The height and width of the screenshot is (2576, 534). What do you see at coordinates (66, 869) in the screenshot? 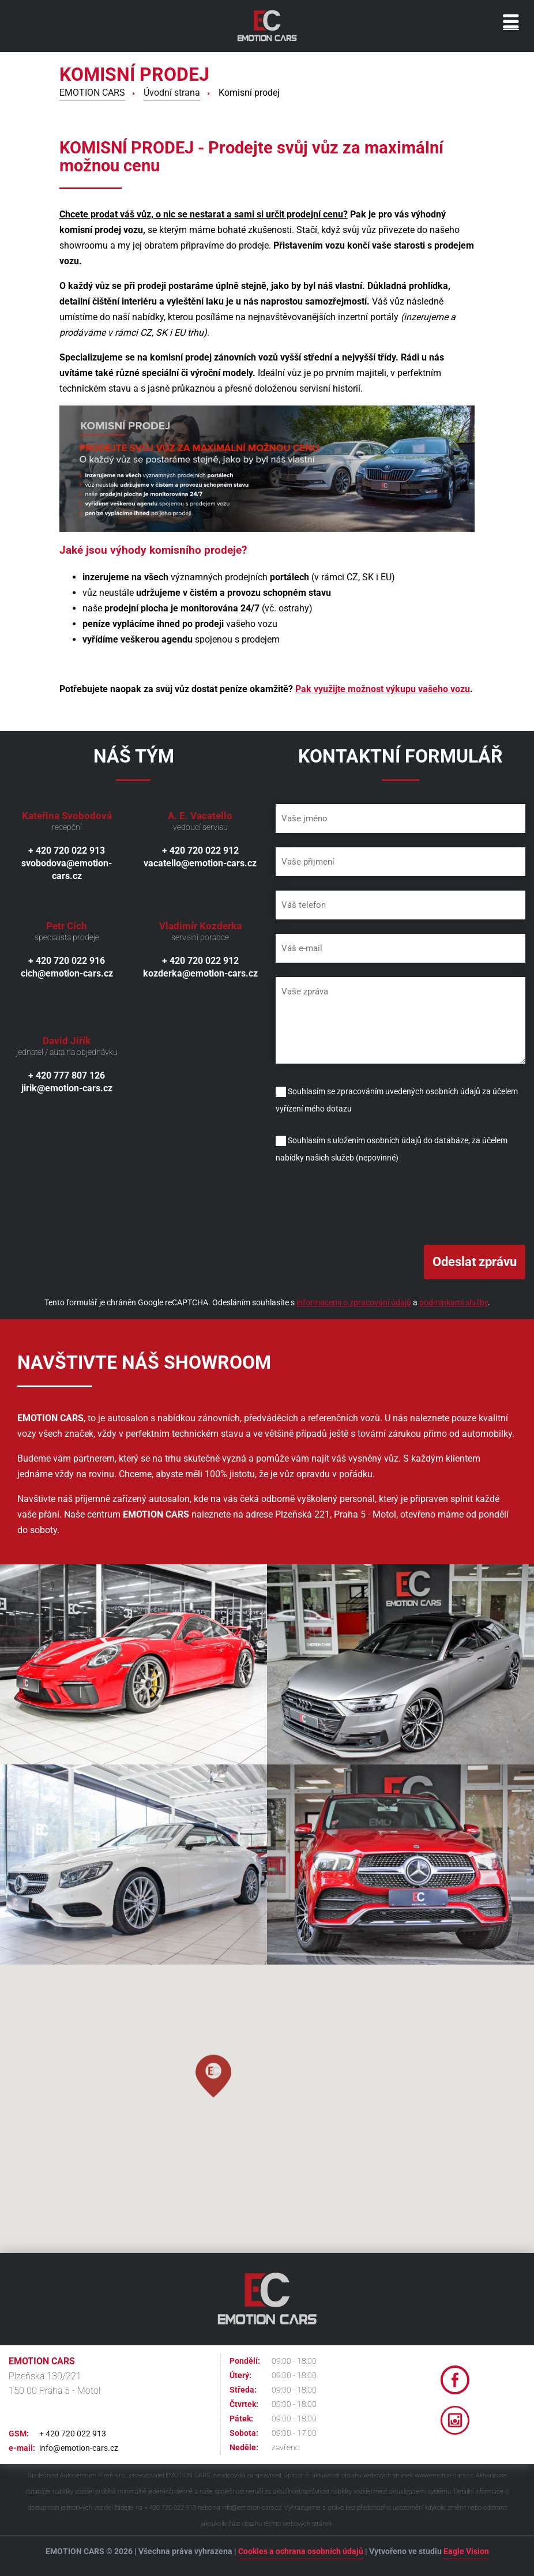
I see `svobodova@emotion-cars.cz` at bounding box center [66, 869].